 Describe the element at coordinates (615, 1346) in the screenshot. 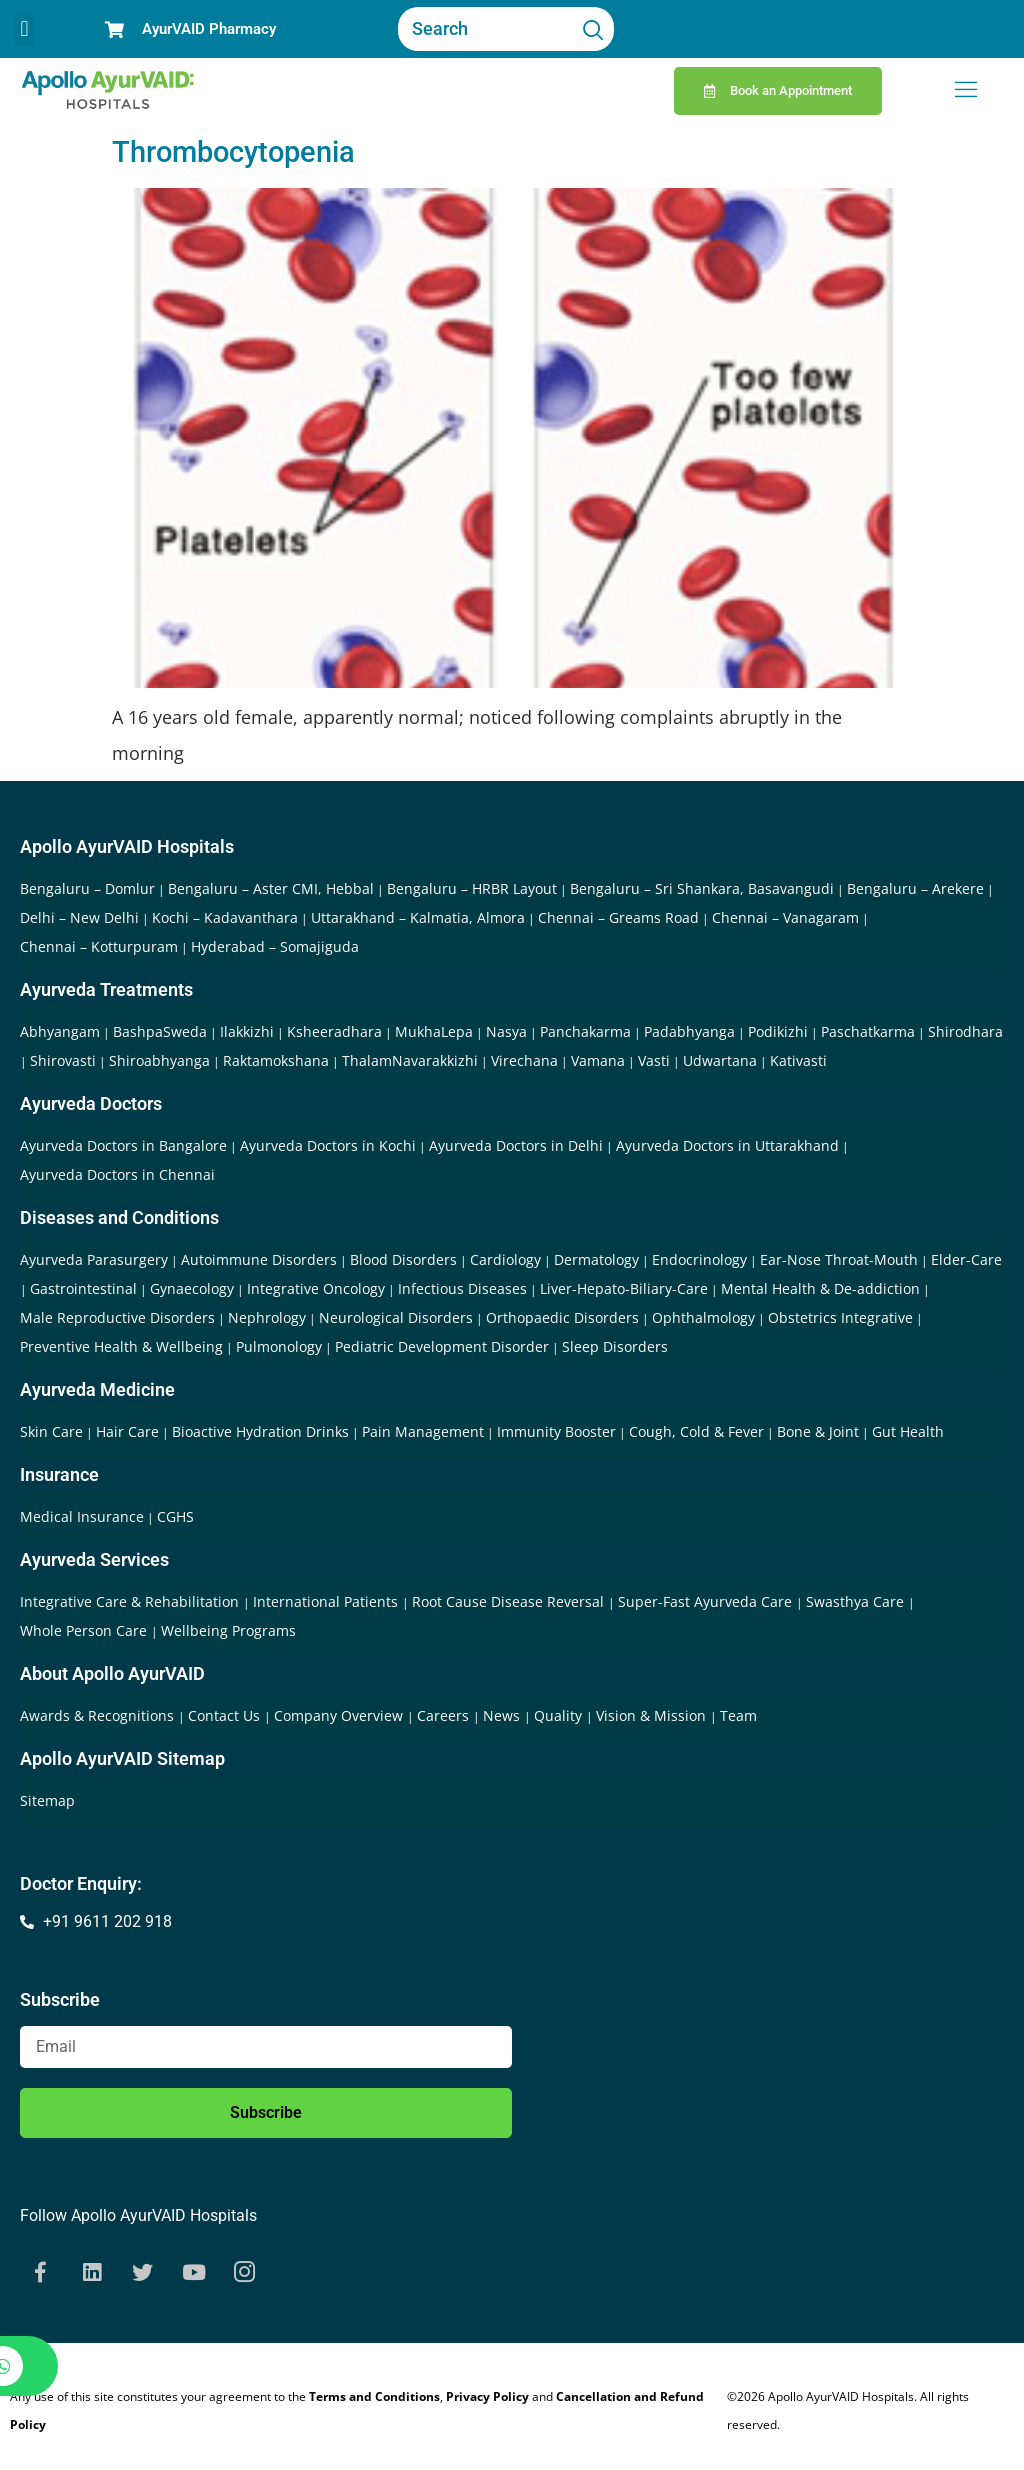

I see `Sleep Disorders` at that location.